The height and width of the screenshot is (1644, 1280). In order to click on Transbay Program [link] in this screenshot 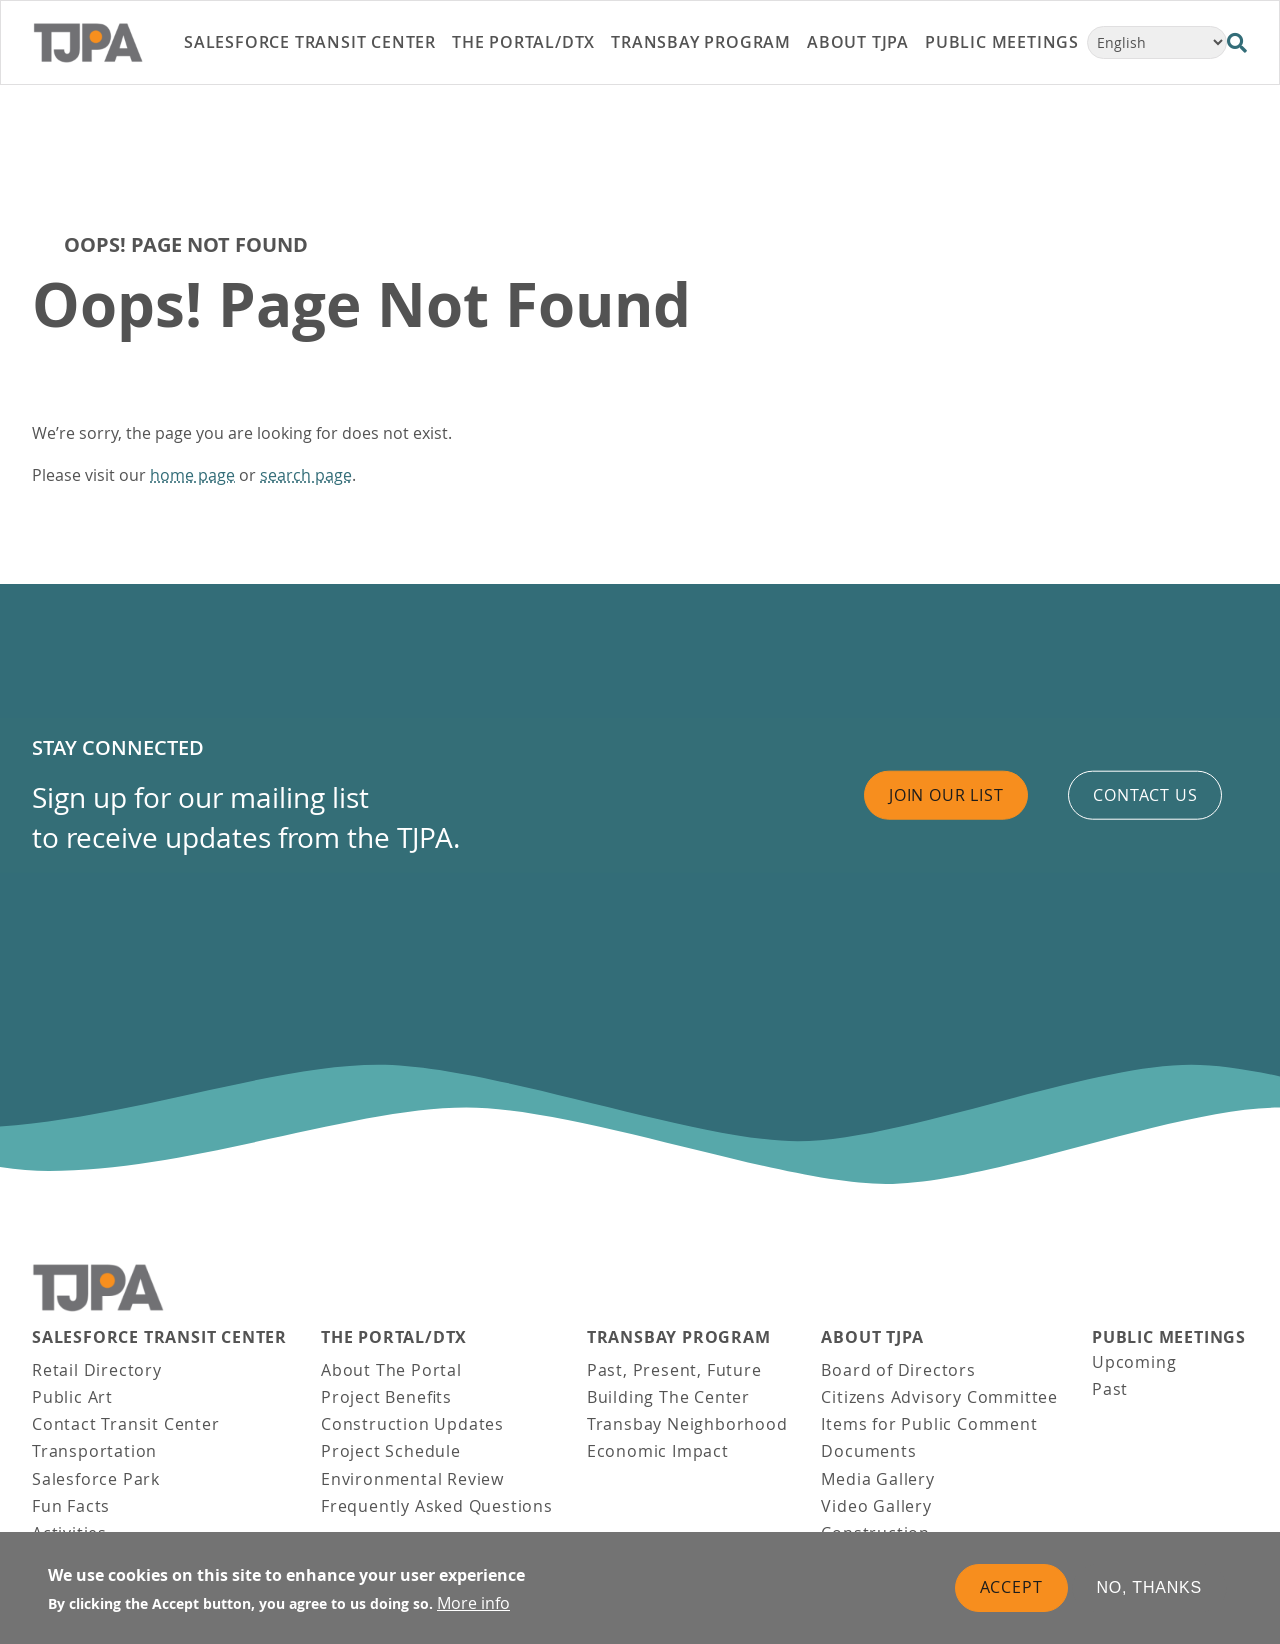, I will do `click(701, 42)`.